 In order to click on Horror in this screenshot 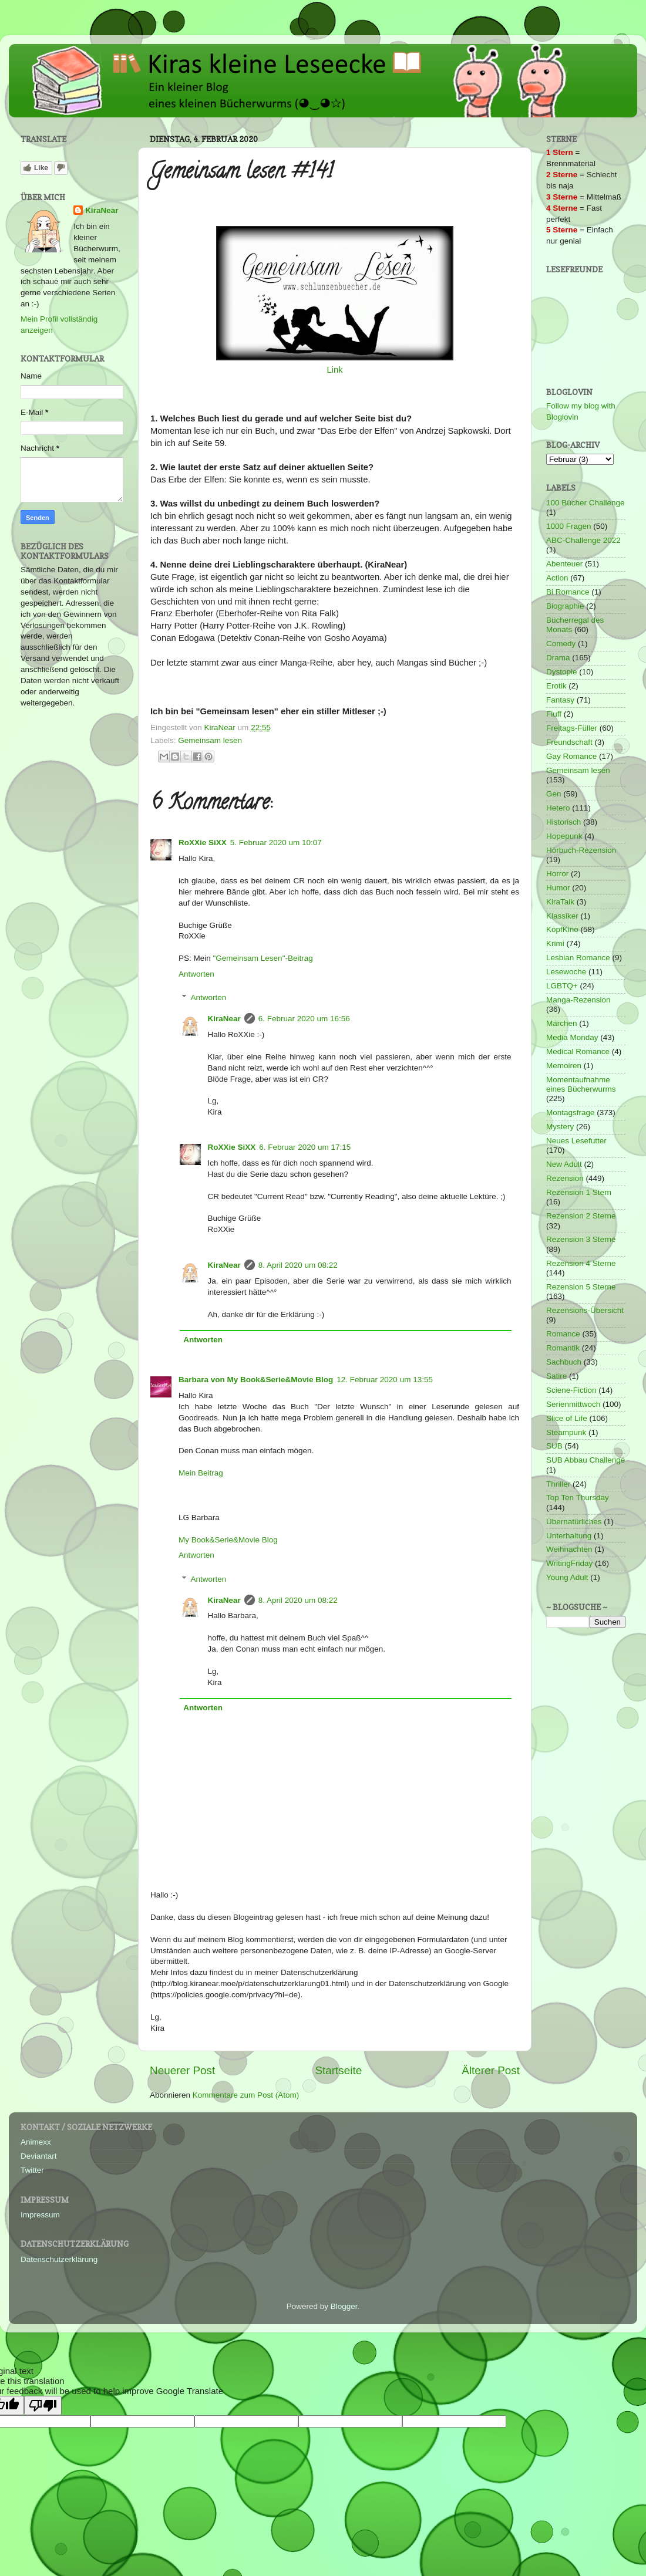, I will do `click(557, 873)`.